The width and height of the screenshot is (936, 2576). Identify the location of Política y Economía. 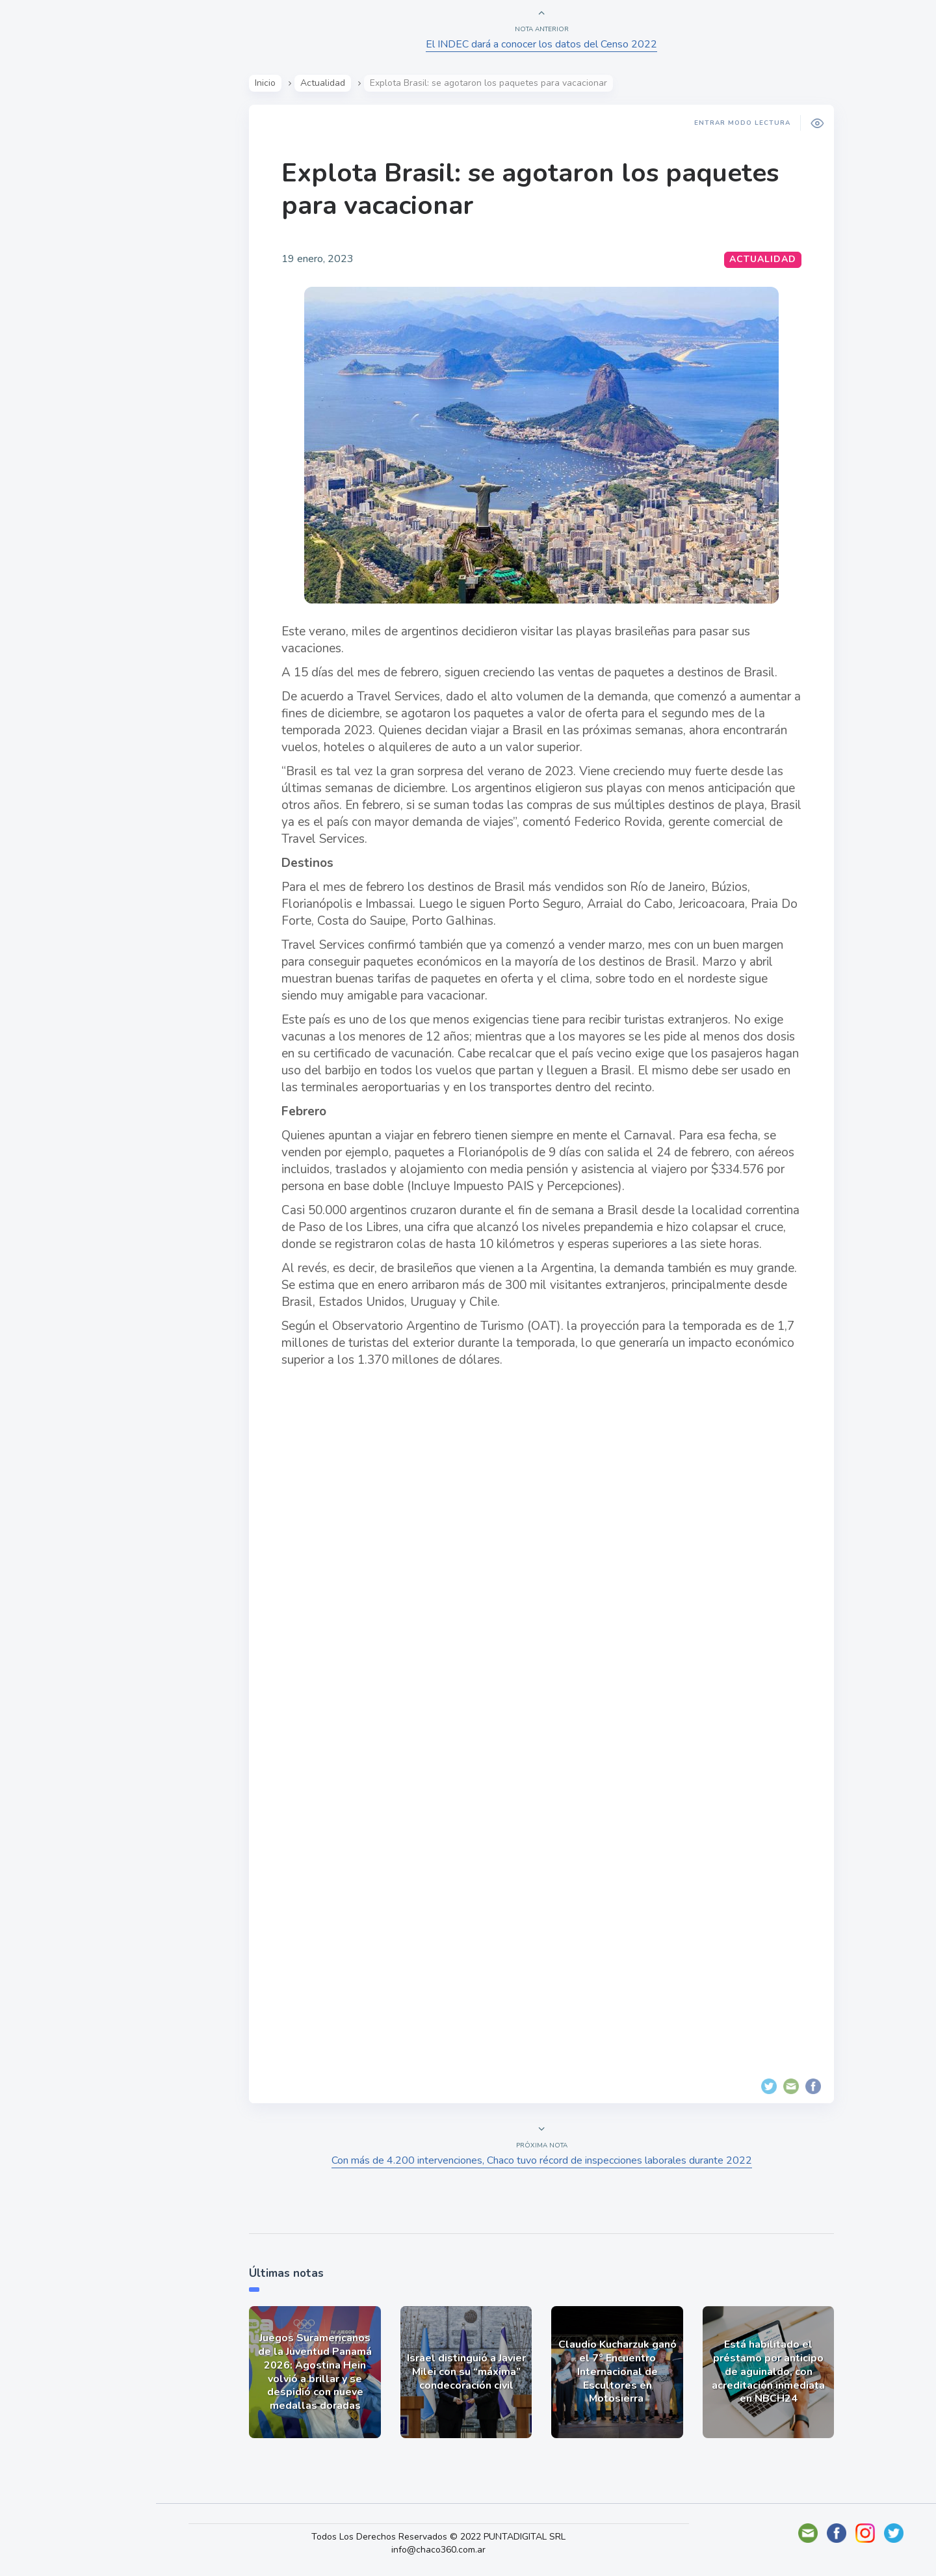
(78, 233).